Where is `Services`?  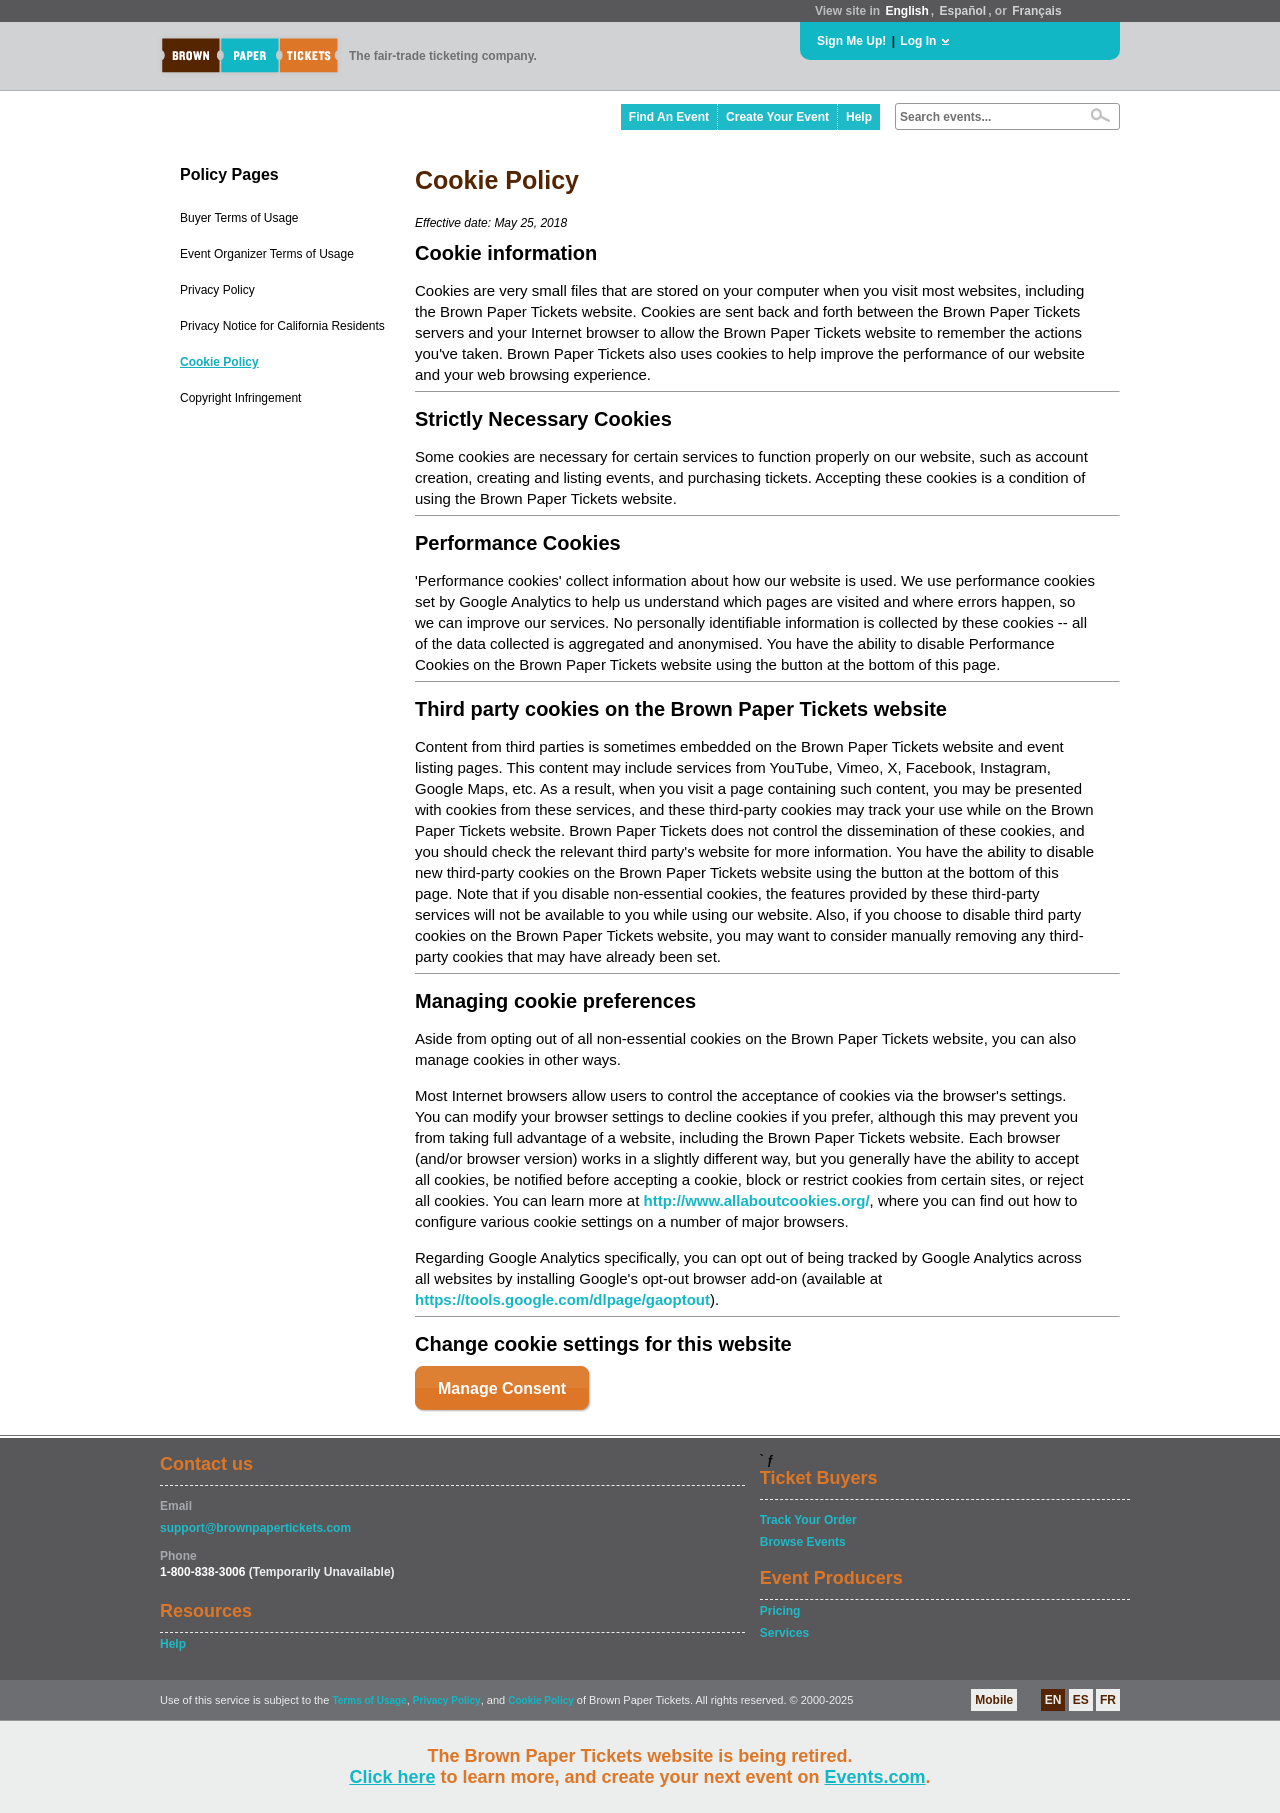 Services is located at coordinates (784, 1633).